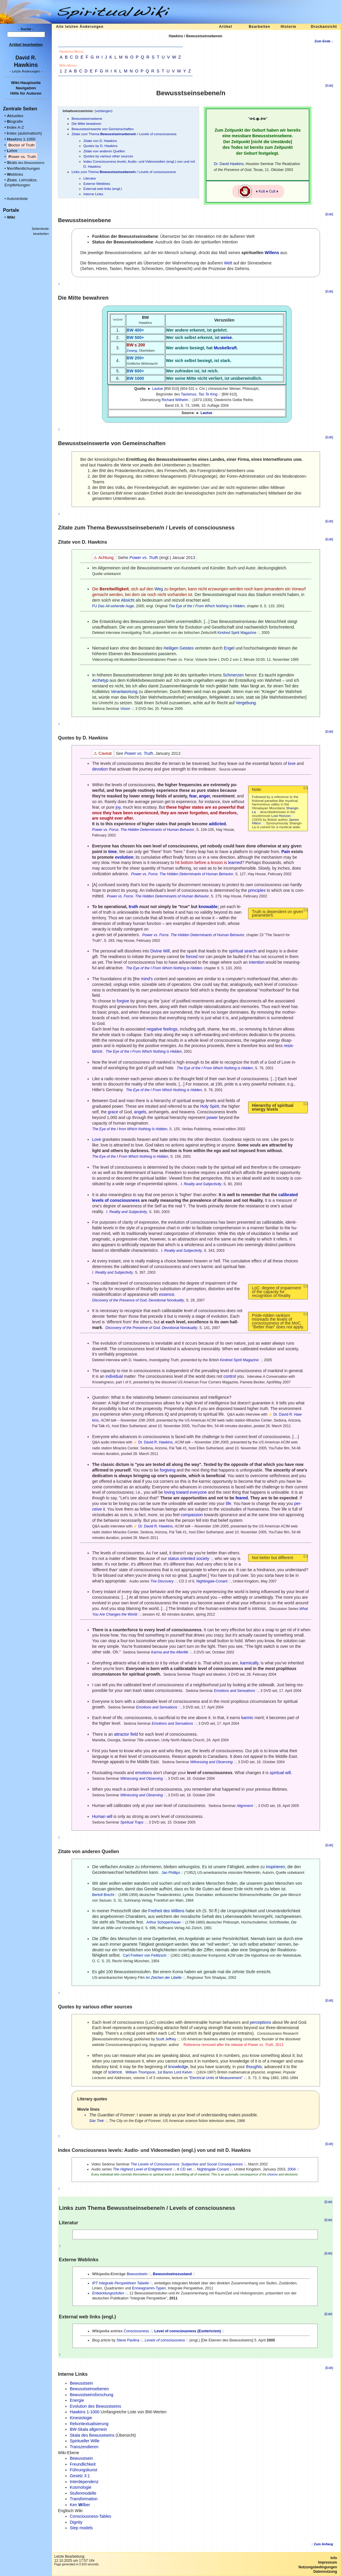 This screenshot has width=341, height=2576. What do you see at coordinates (233, 675) in the screenshot?
I see `Schmerzen` at bounding box center [233, 675].